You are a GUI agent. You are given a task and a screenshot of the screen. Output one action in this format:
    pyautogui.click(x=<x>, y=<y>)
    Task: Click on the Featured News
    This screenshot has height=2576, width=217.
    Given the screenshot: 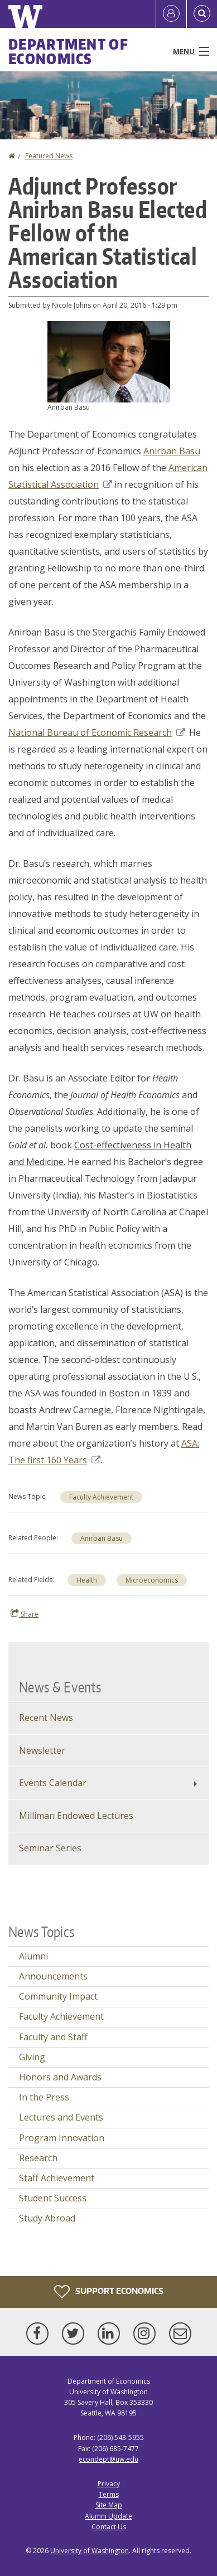 What is the action you would take?
    pyautogui.click(x=49, y=156)
    